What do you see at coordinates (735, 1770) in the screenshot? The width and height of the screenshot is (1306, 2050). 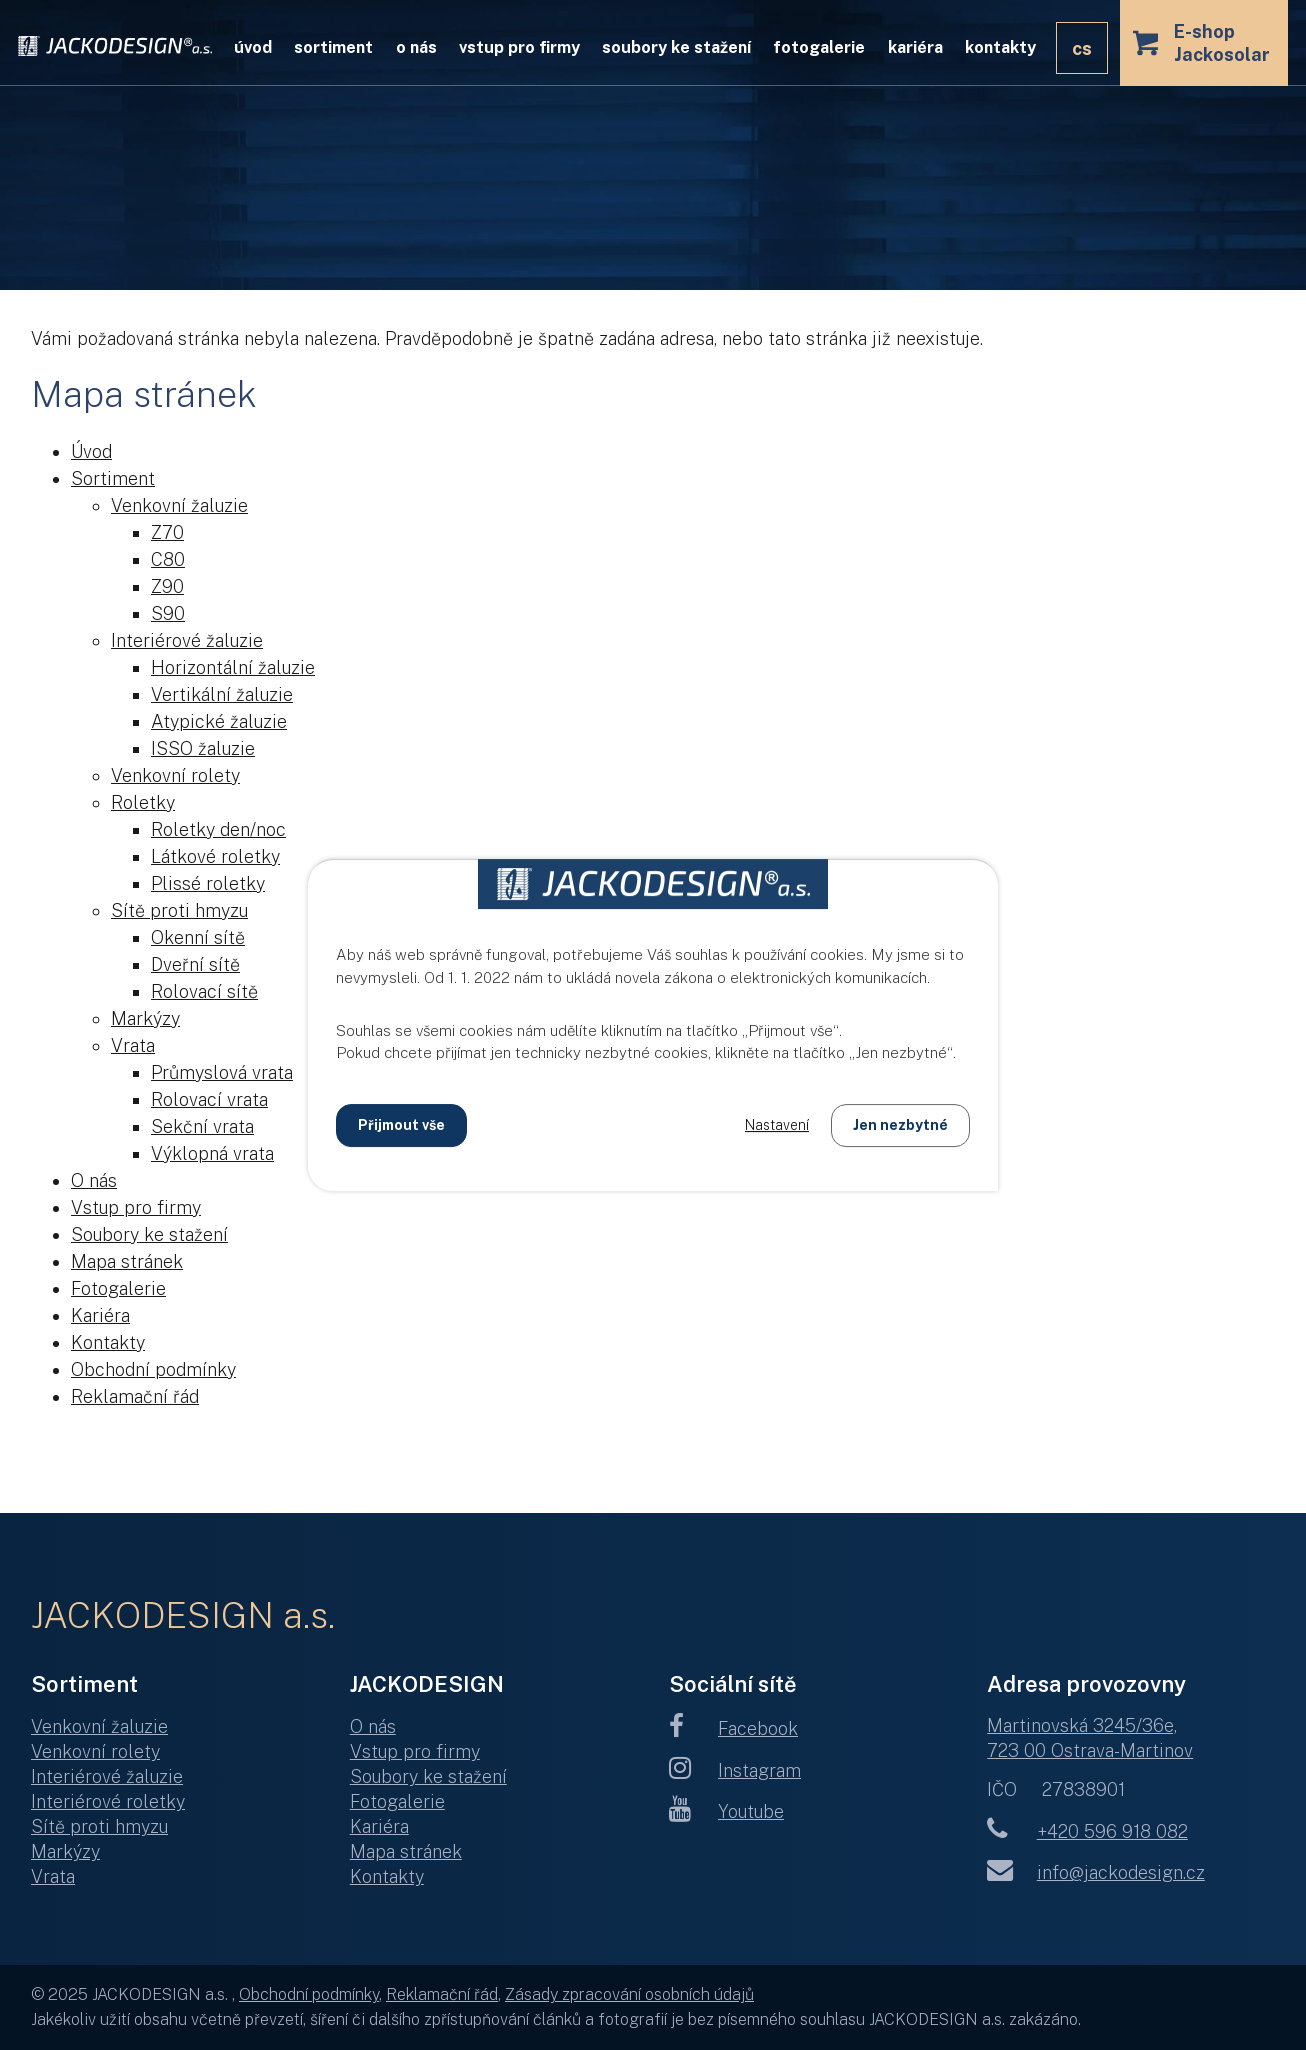 I see `Instagram` at bounding box center [735, 1770].